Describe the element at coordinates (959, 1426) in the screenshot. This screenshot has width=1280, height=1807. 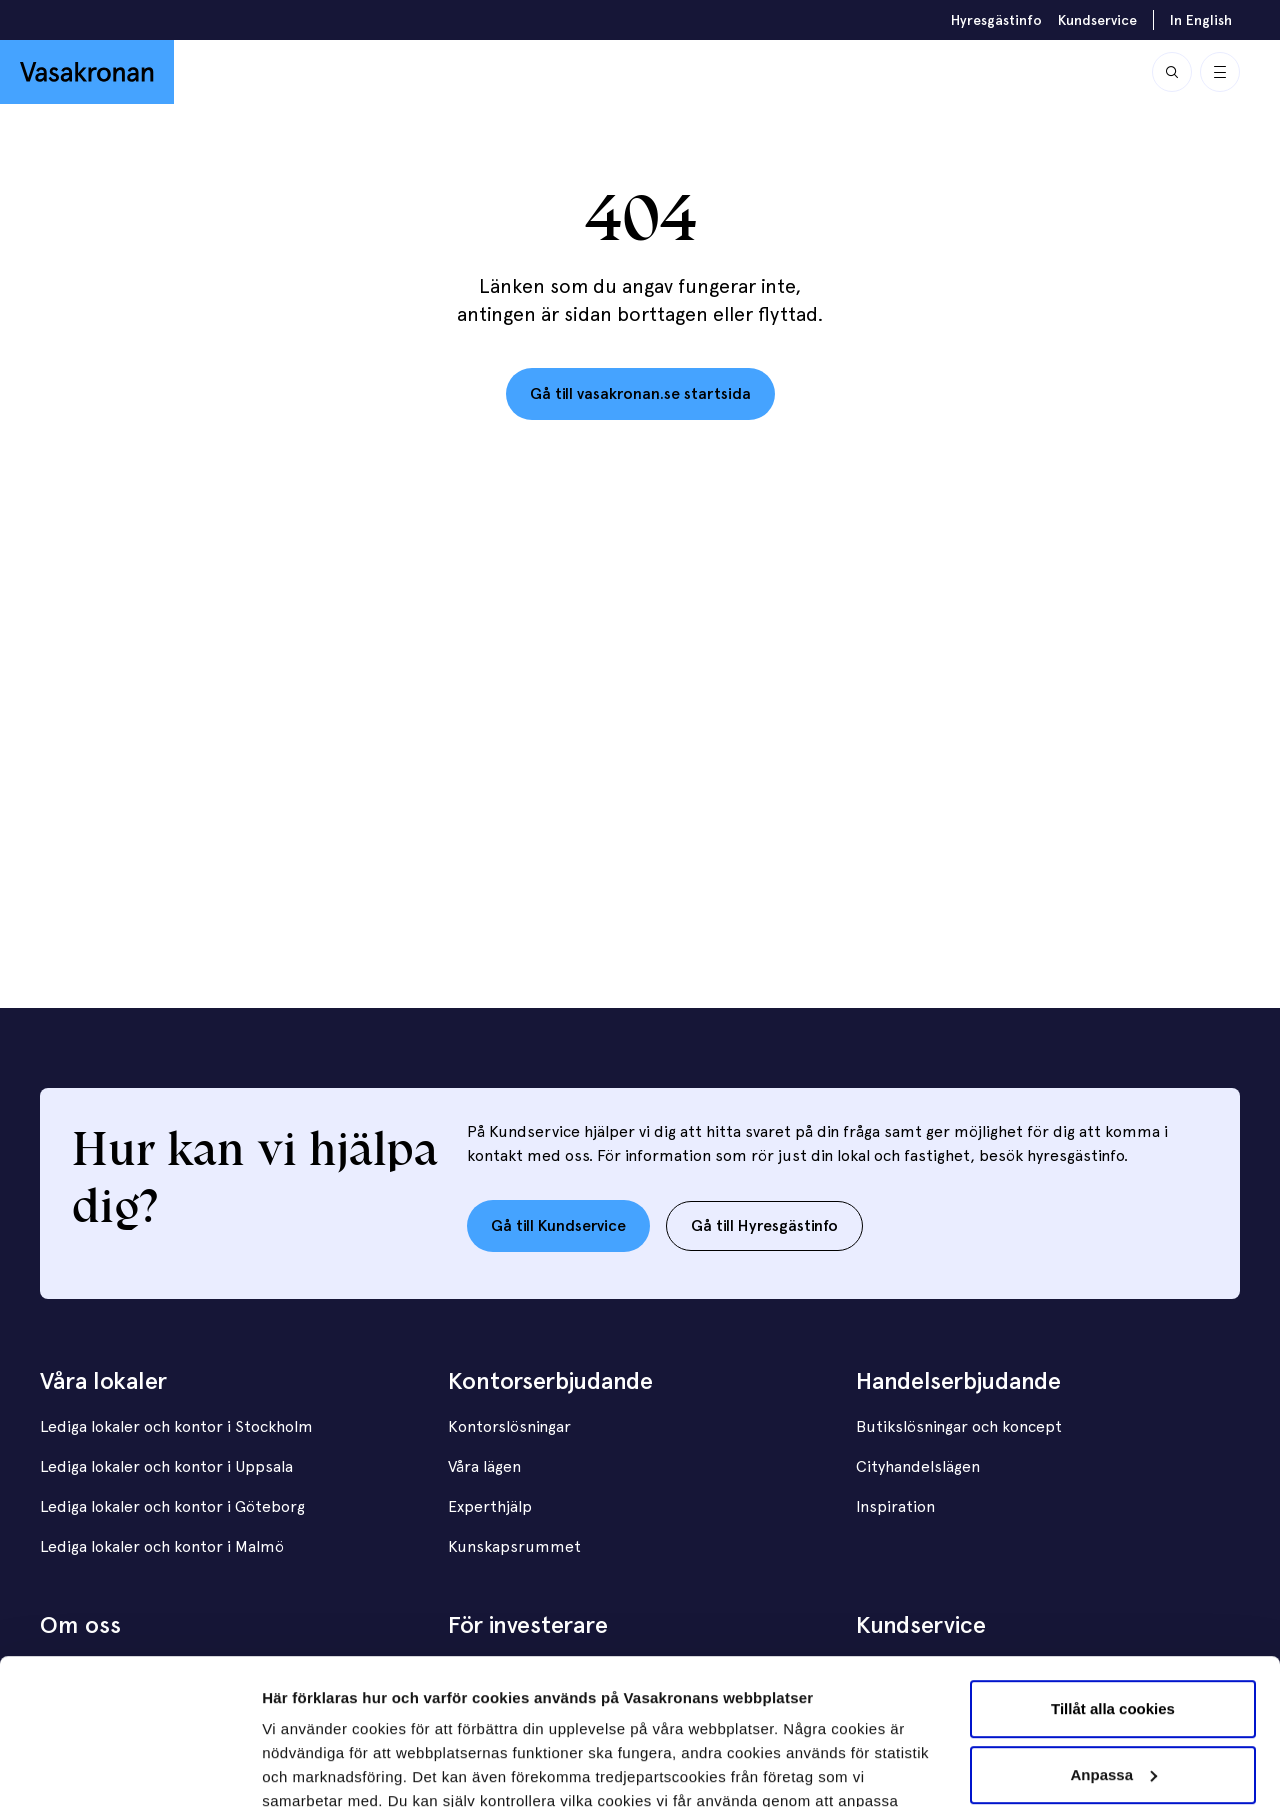
I see `Butikslösningar och koncept` at that location.